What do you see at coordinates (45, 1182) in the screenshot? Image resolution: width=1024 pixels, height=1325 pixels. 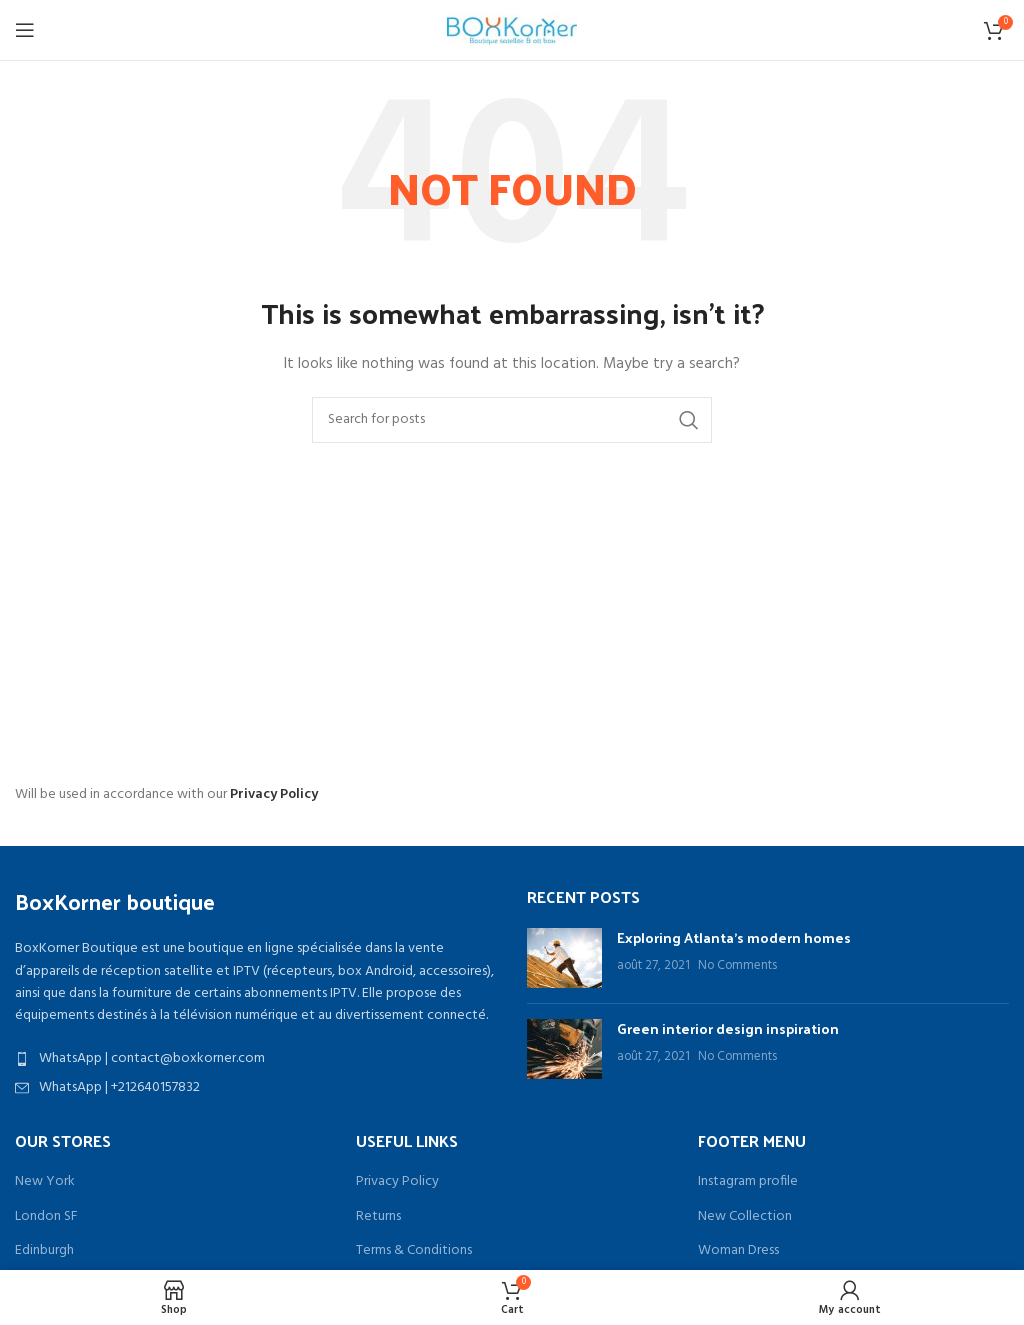 I see `New York` at bounding box center [45, 1182].